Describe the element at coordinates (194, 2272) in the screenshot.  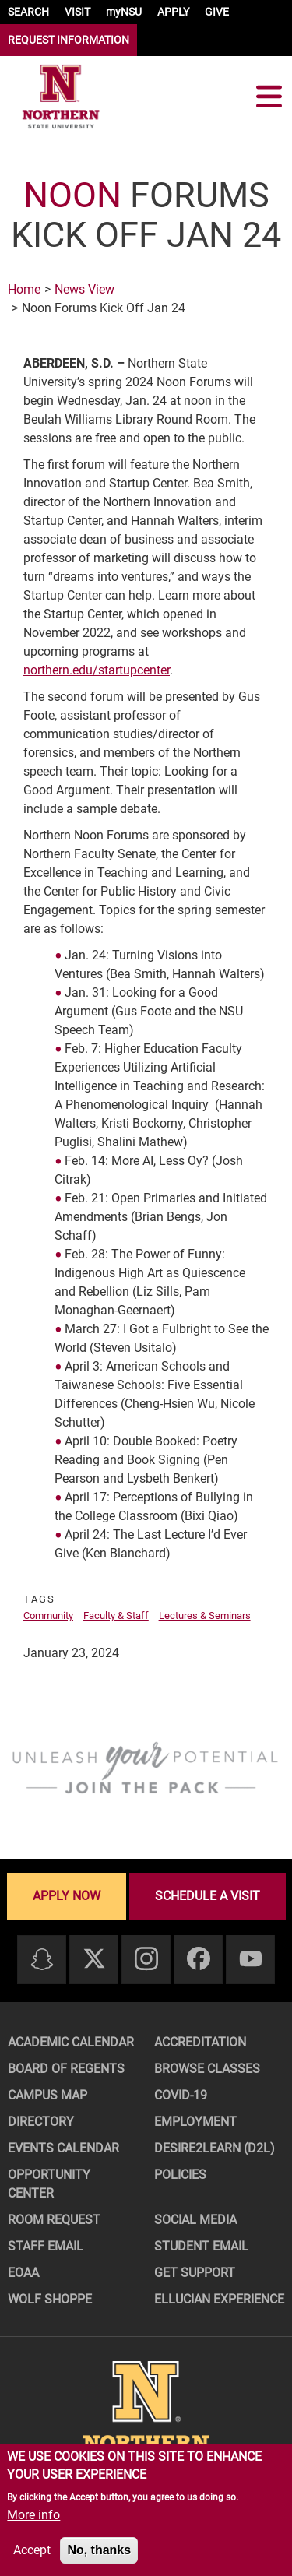
I see `Get Support` at that location.